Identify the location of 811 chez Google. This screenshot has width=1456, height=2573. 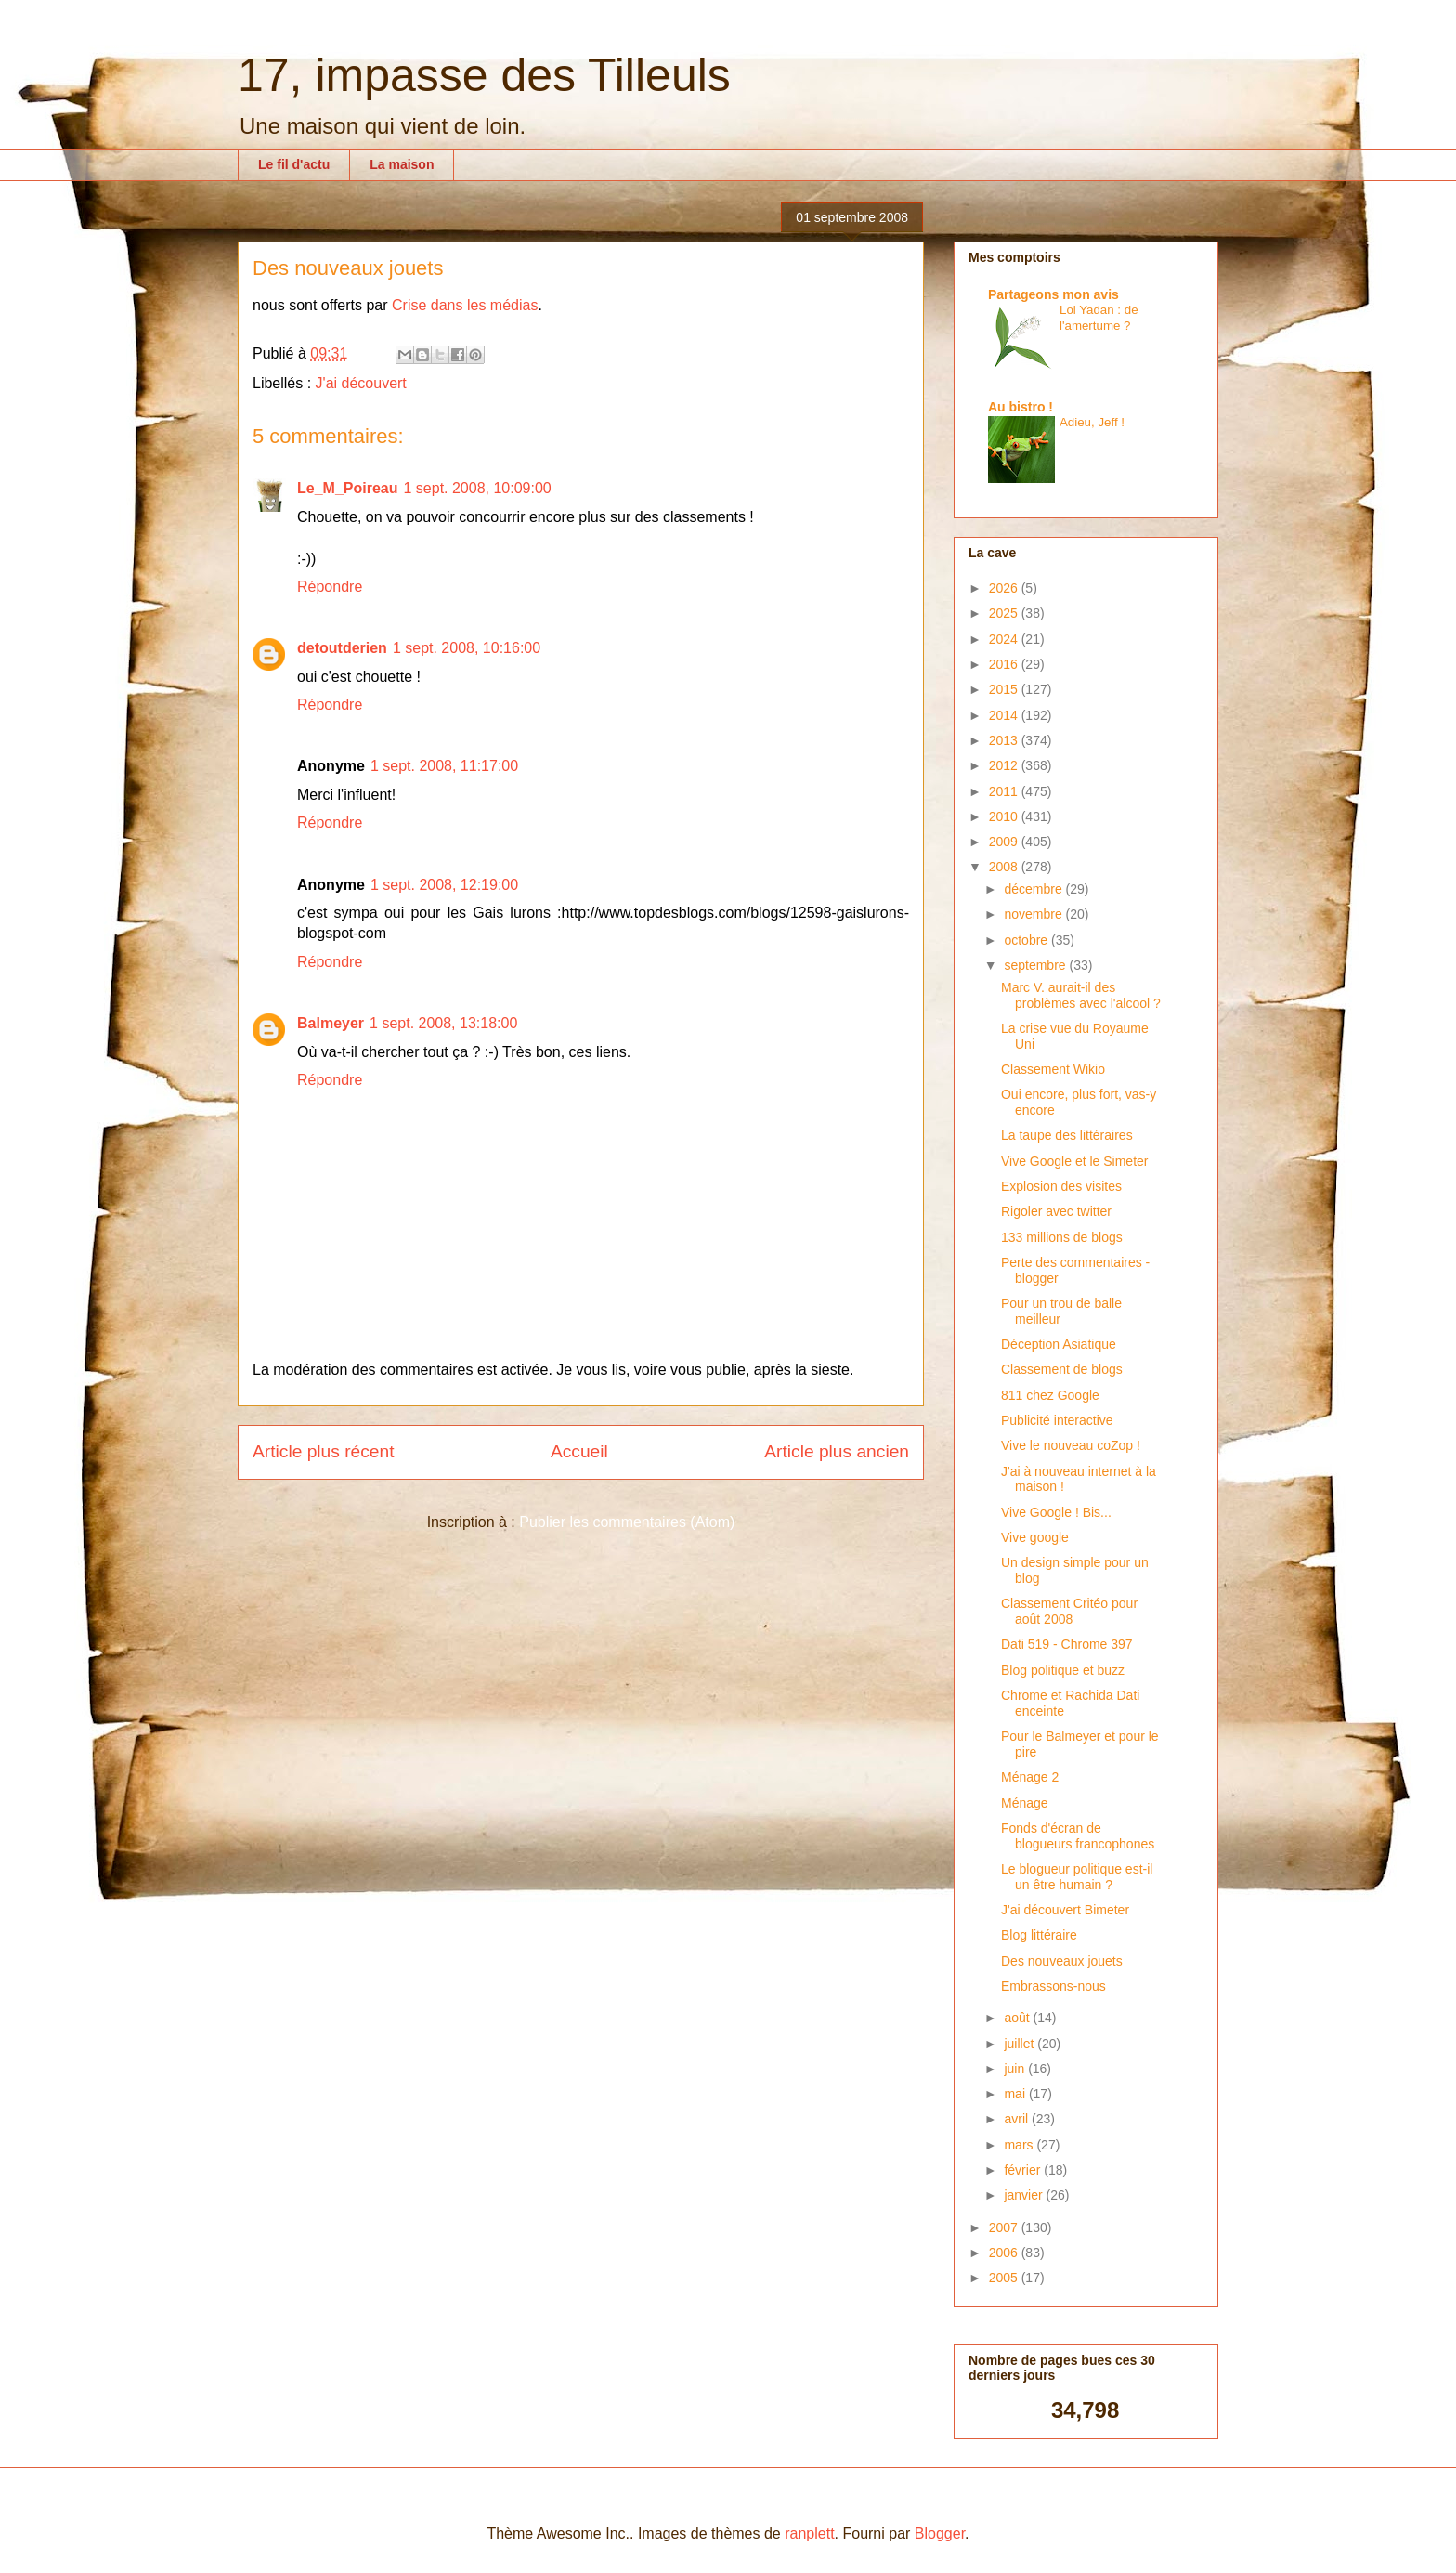
(1050, 1395).